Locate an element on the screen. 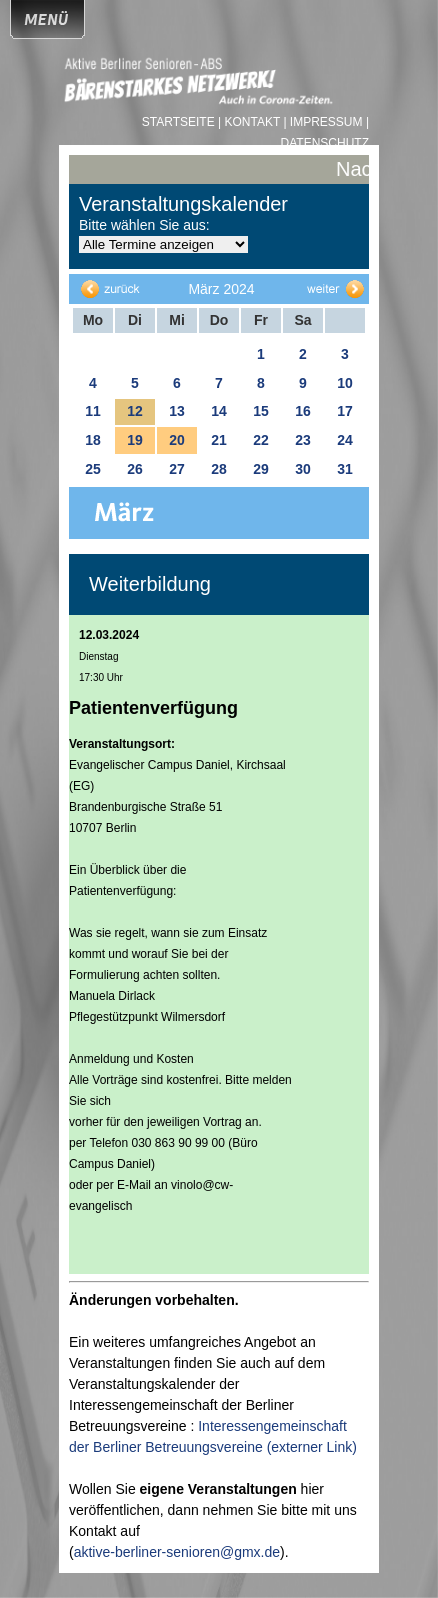 The image size is (438, 1598). 12 is located at coordinates (135, 411).